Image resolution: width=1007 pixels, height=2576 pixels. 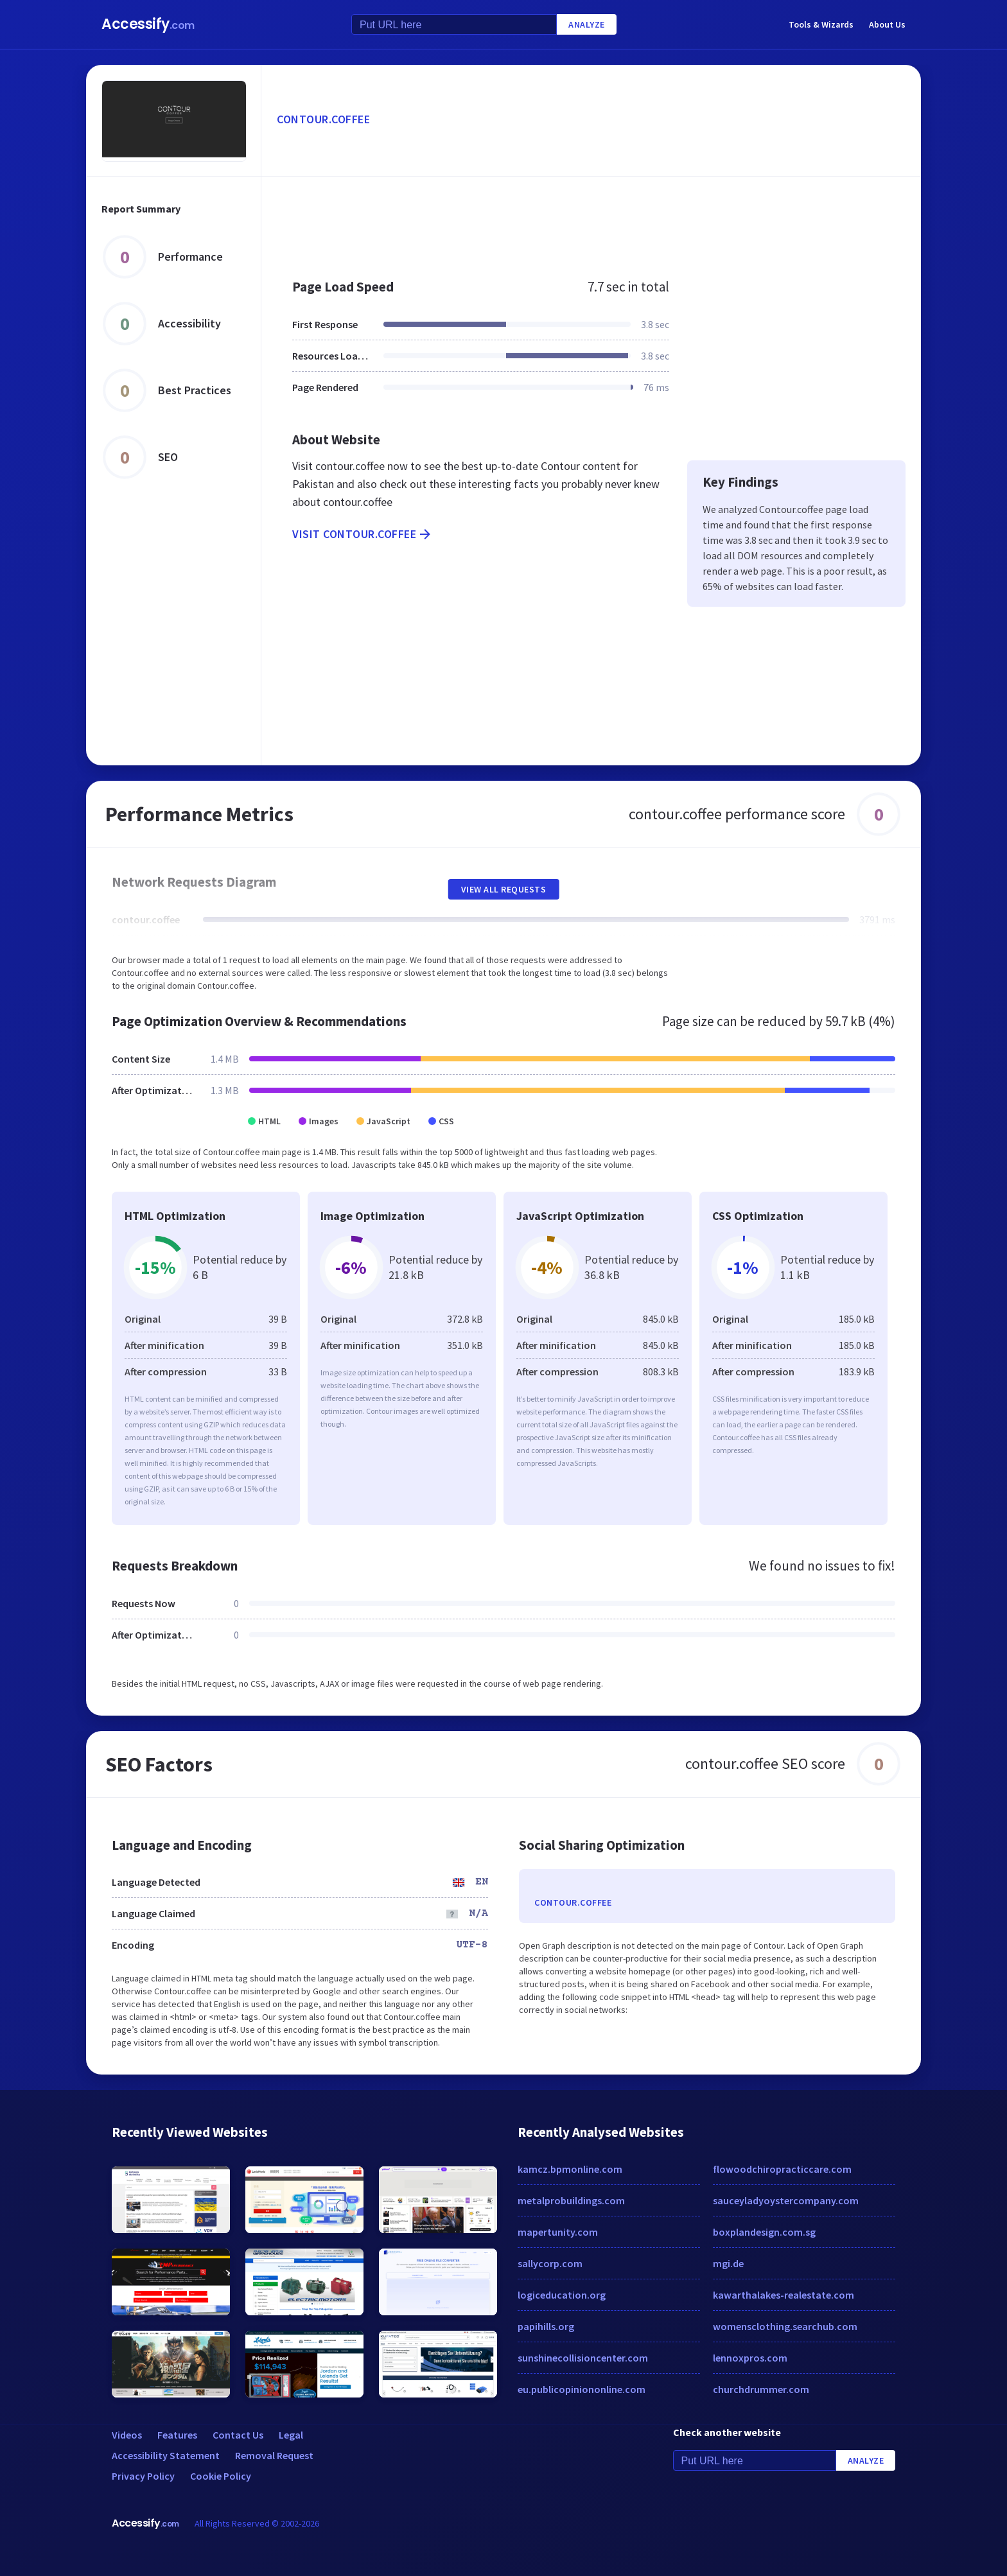 What do you see at coordinates (782, 2169) in the screenshot?
I see `flowoodchiropracticcare.com` at bounding box center [782, 2169].